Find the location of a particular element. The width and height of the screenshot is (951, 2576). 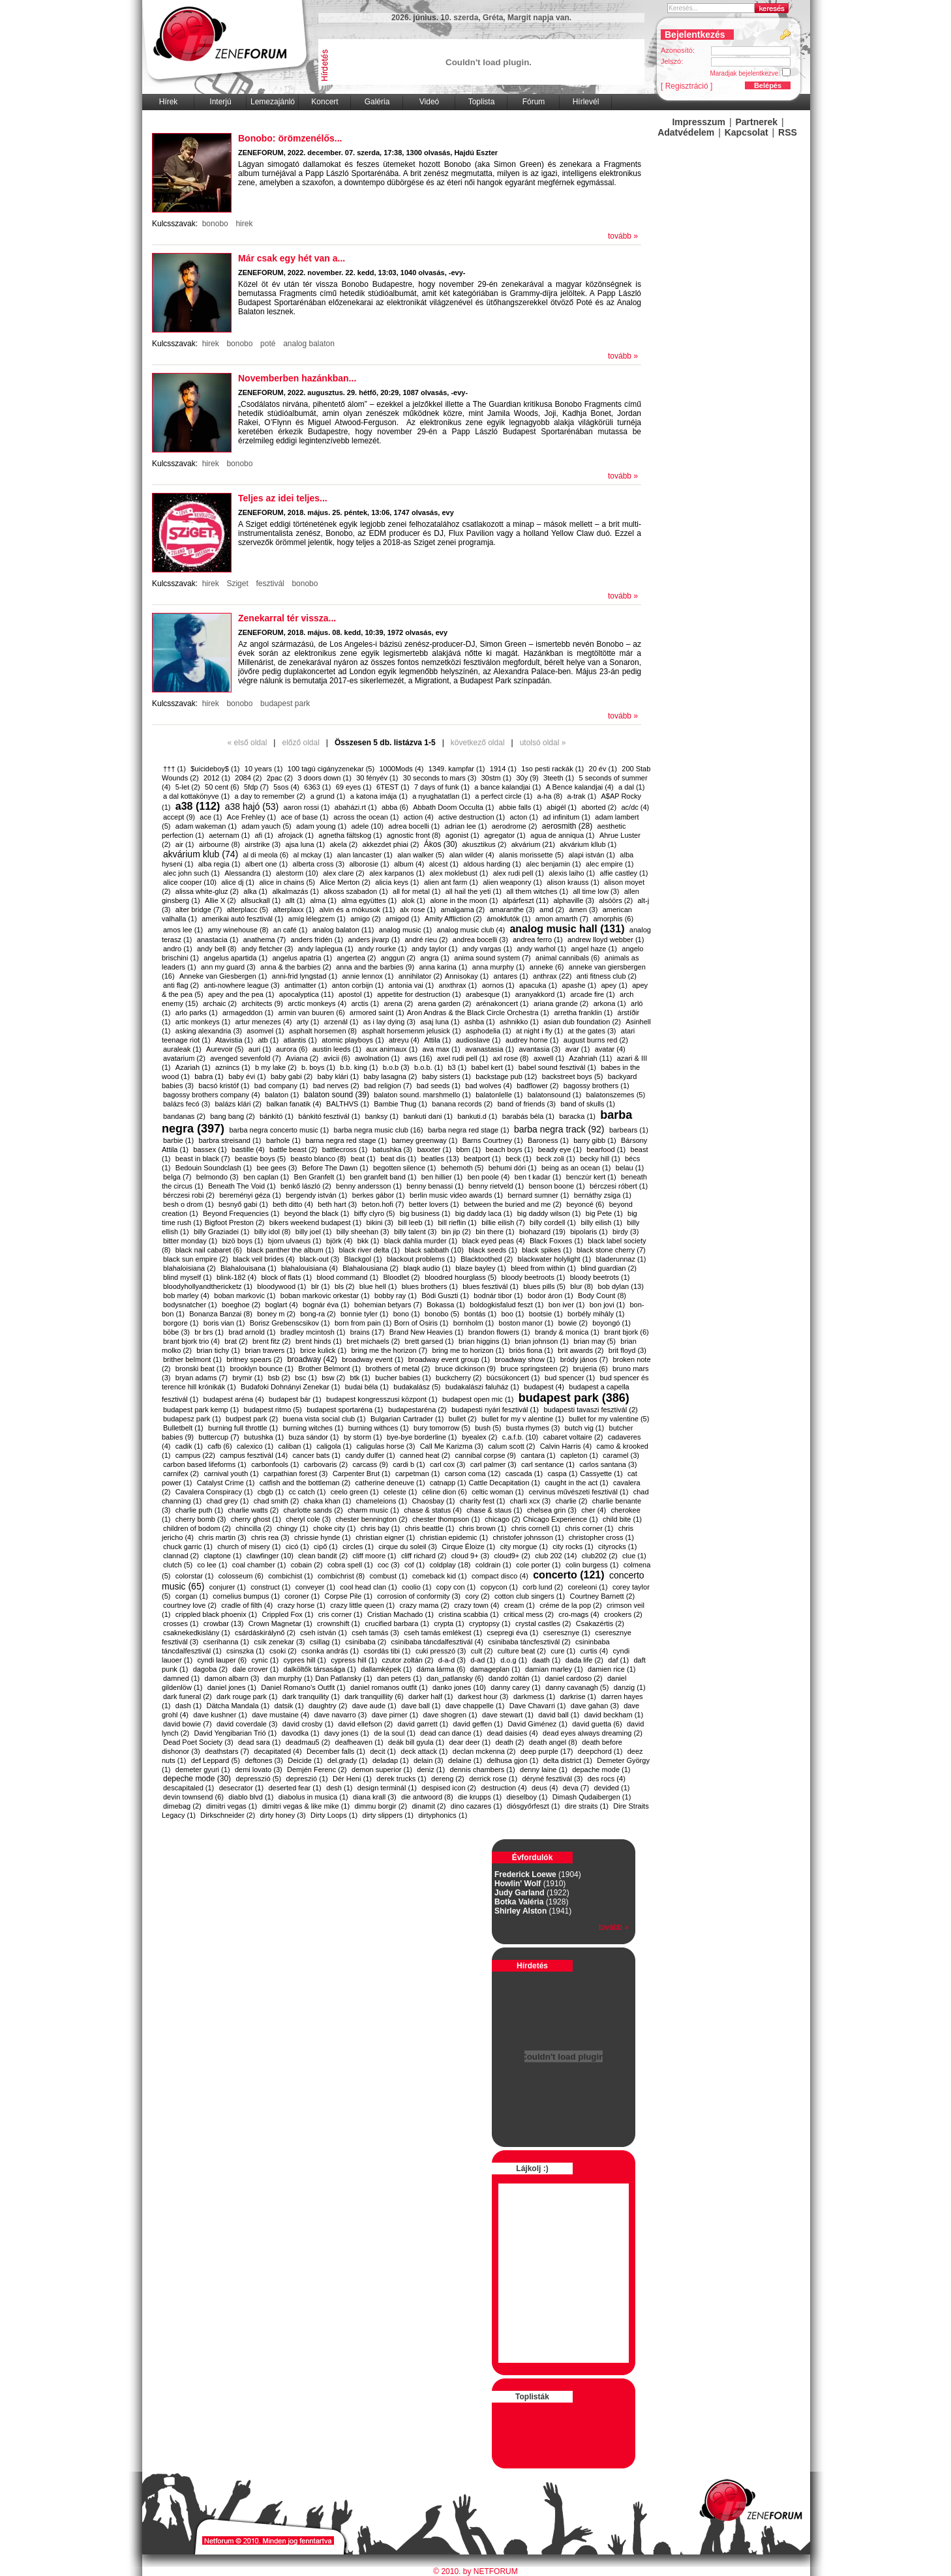

dirty honey (3) is located at coordinates (282, 1815).